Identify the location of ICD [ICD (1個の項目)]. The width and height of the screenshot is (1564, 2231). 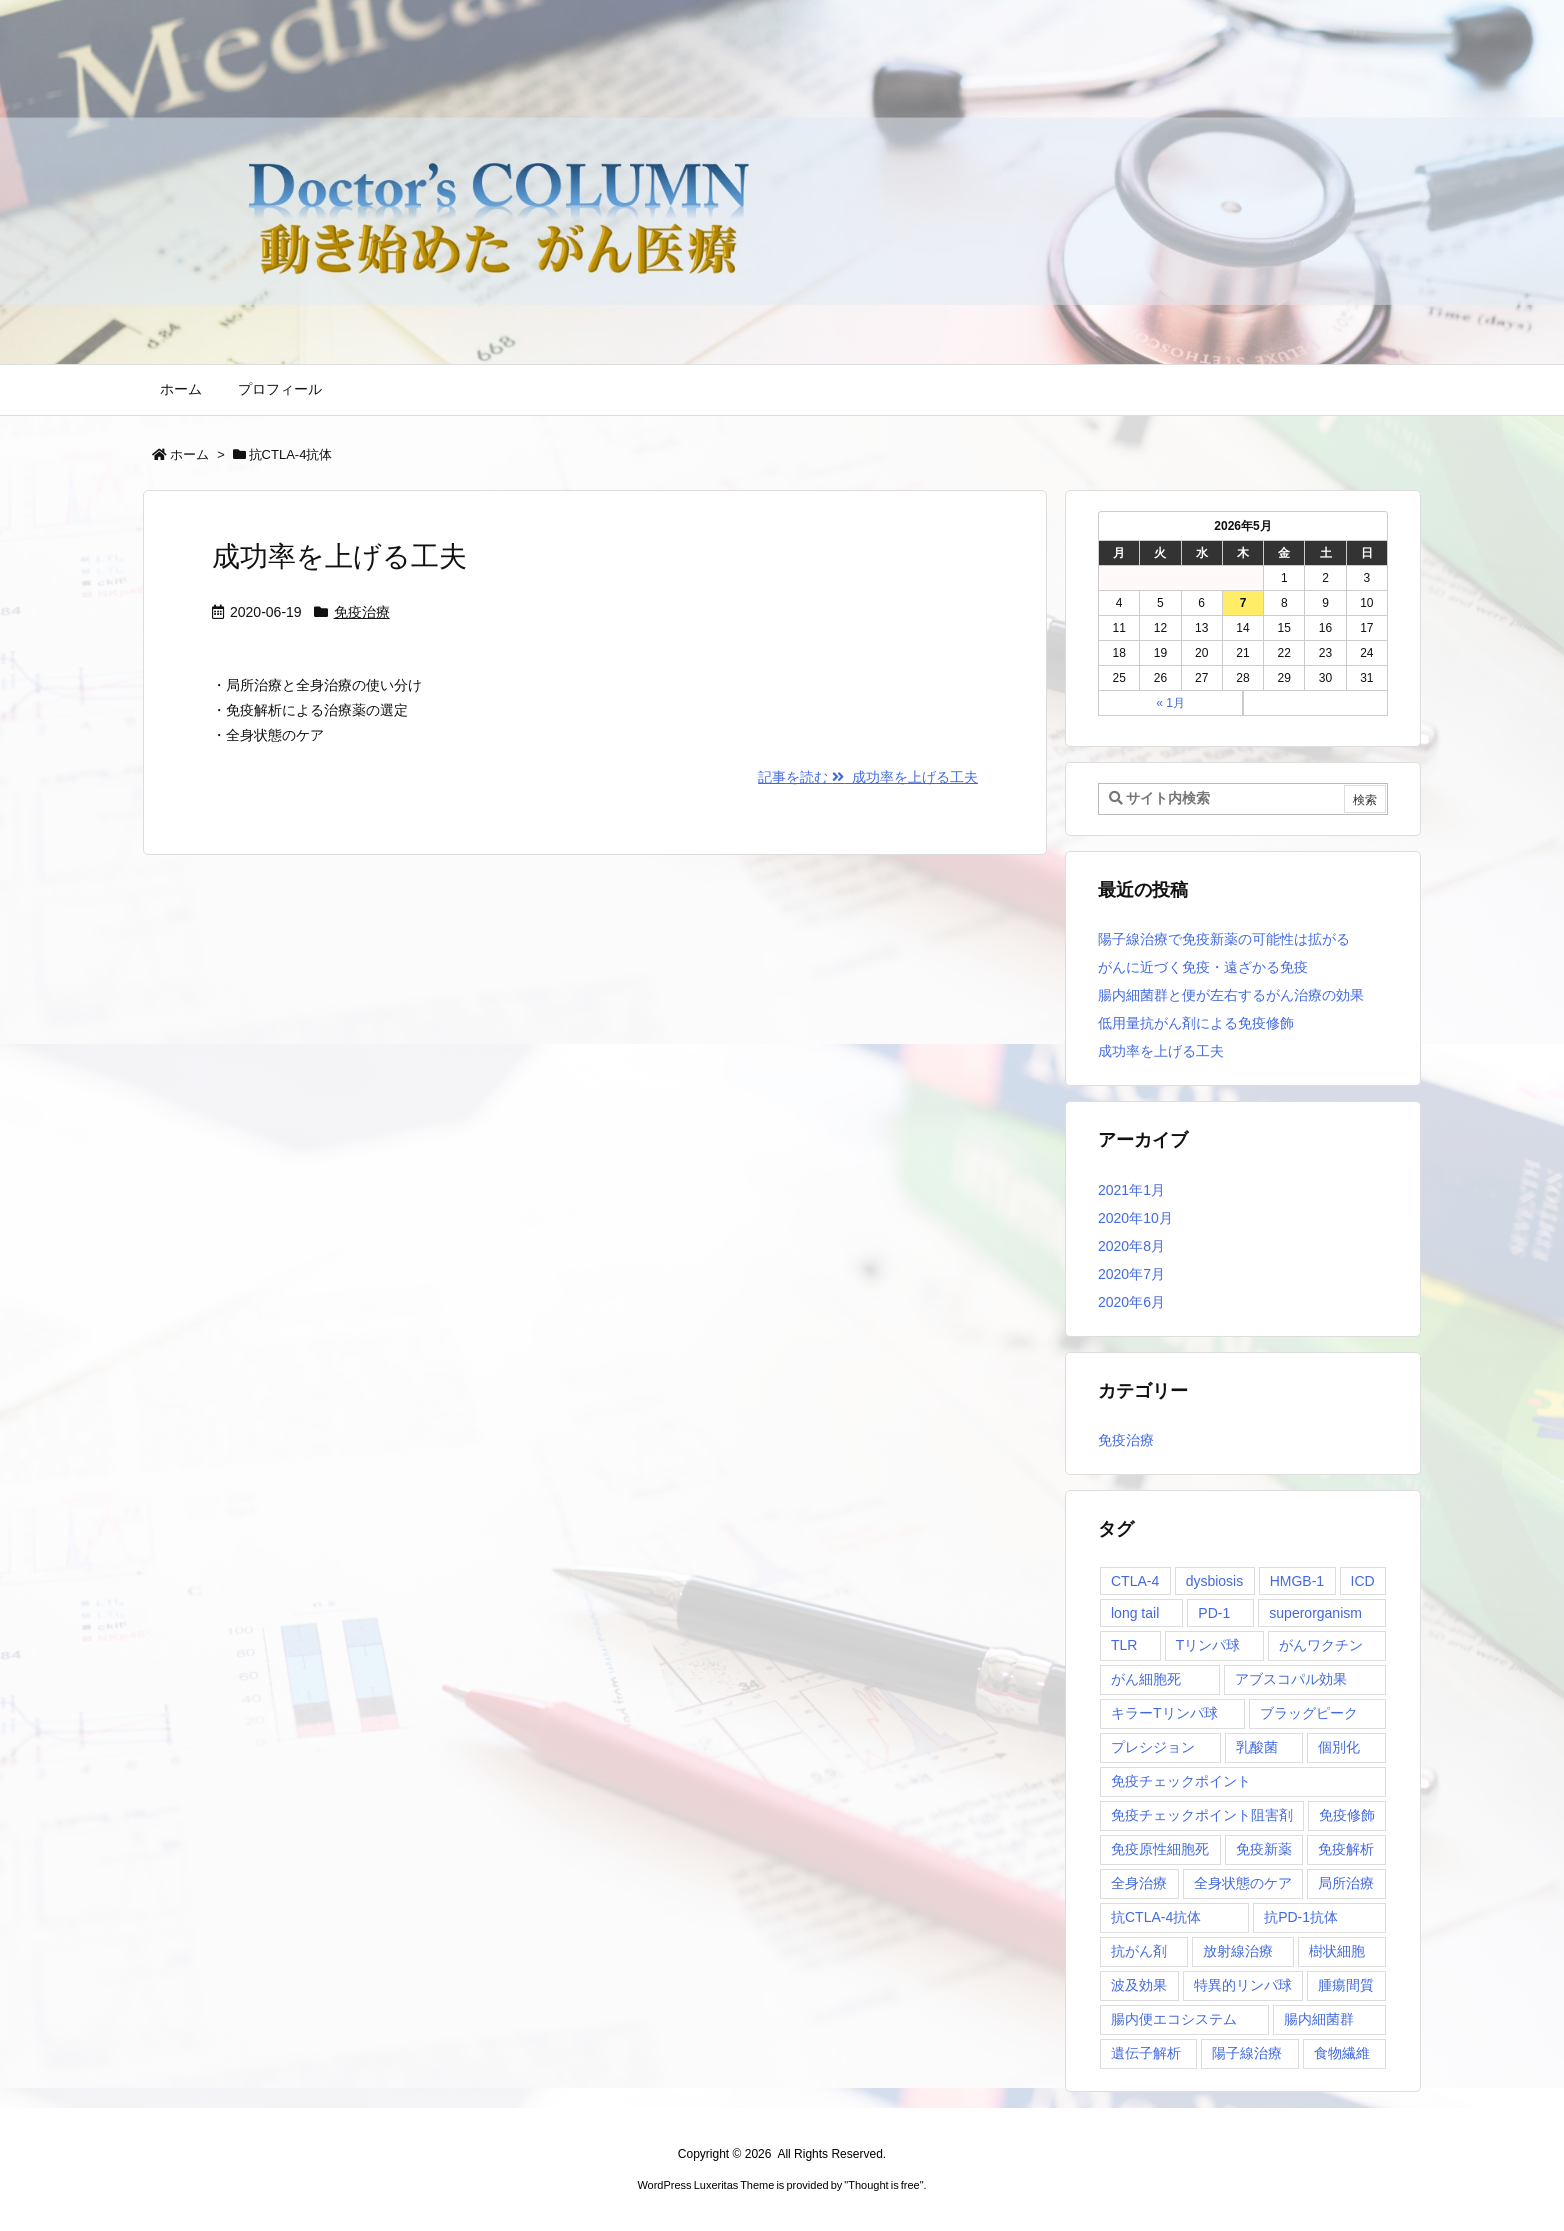
(1363, 1581).